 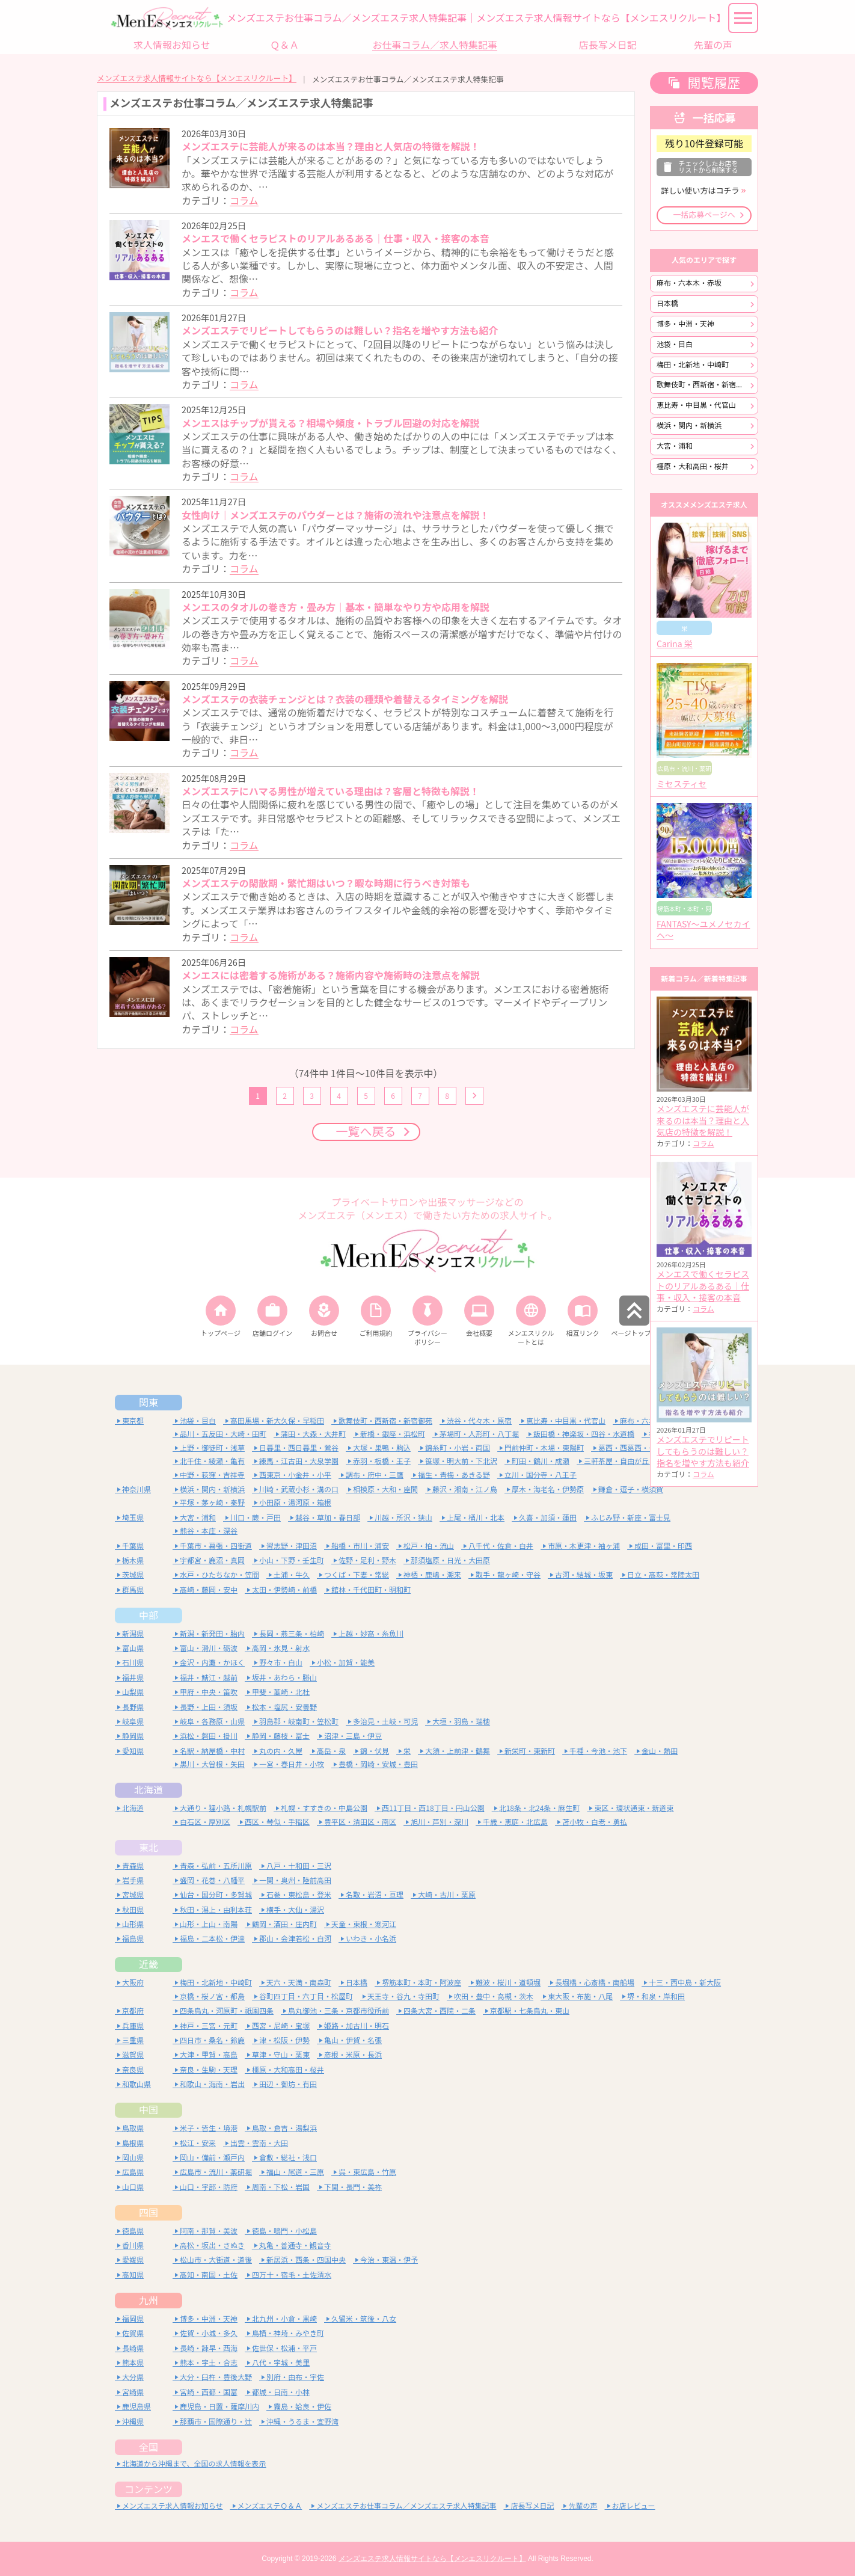 I want to click on 四条烏丸・河原町・祇園四条, so click(x=227, y=2011).